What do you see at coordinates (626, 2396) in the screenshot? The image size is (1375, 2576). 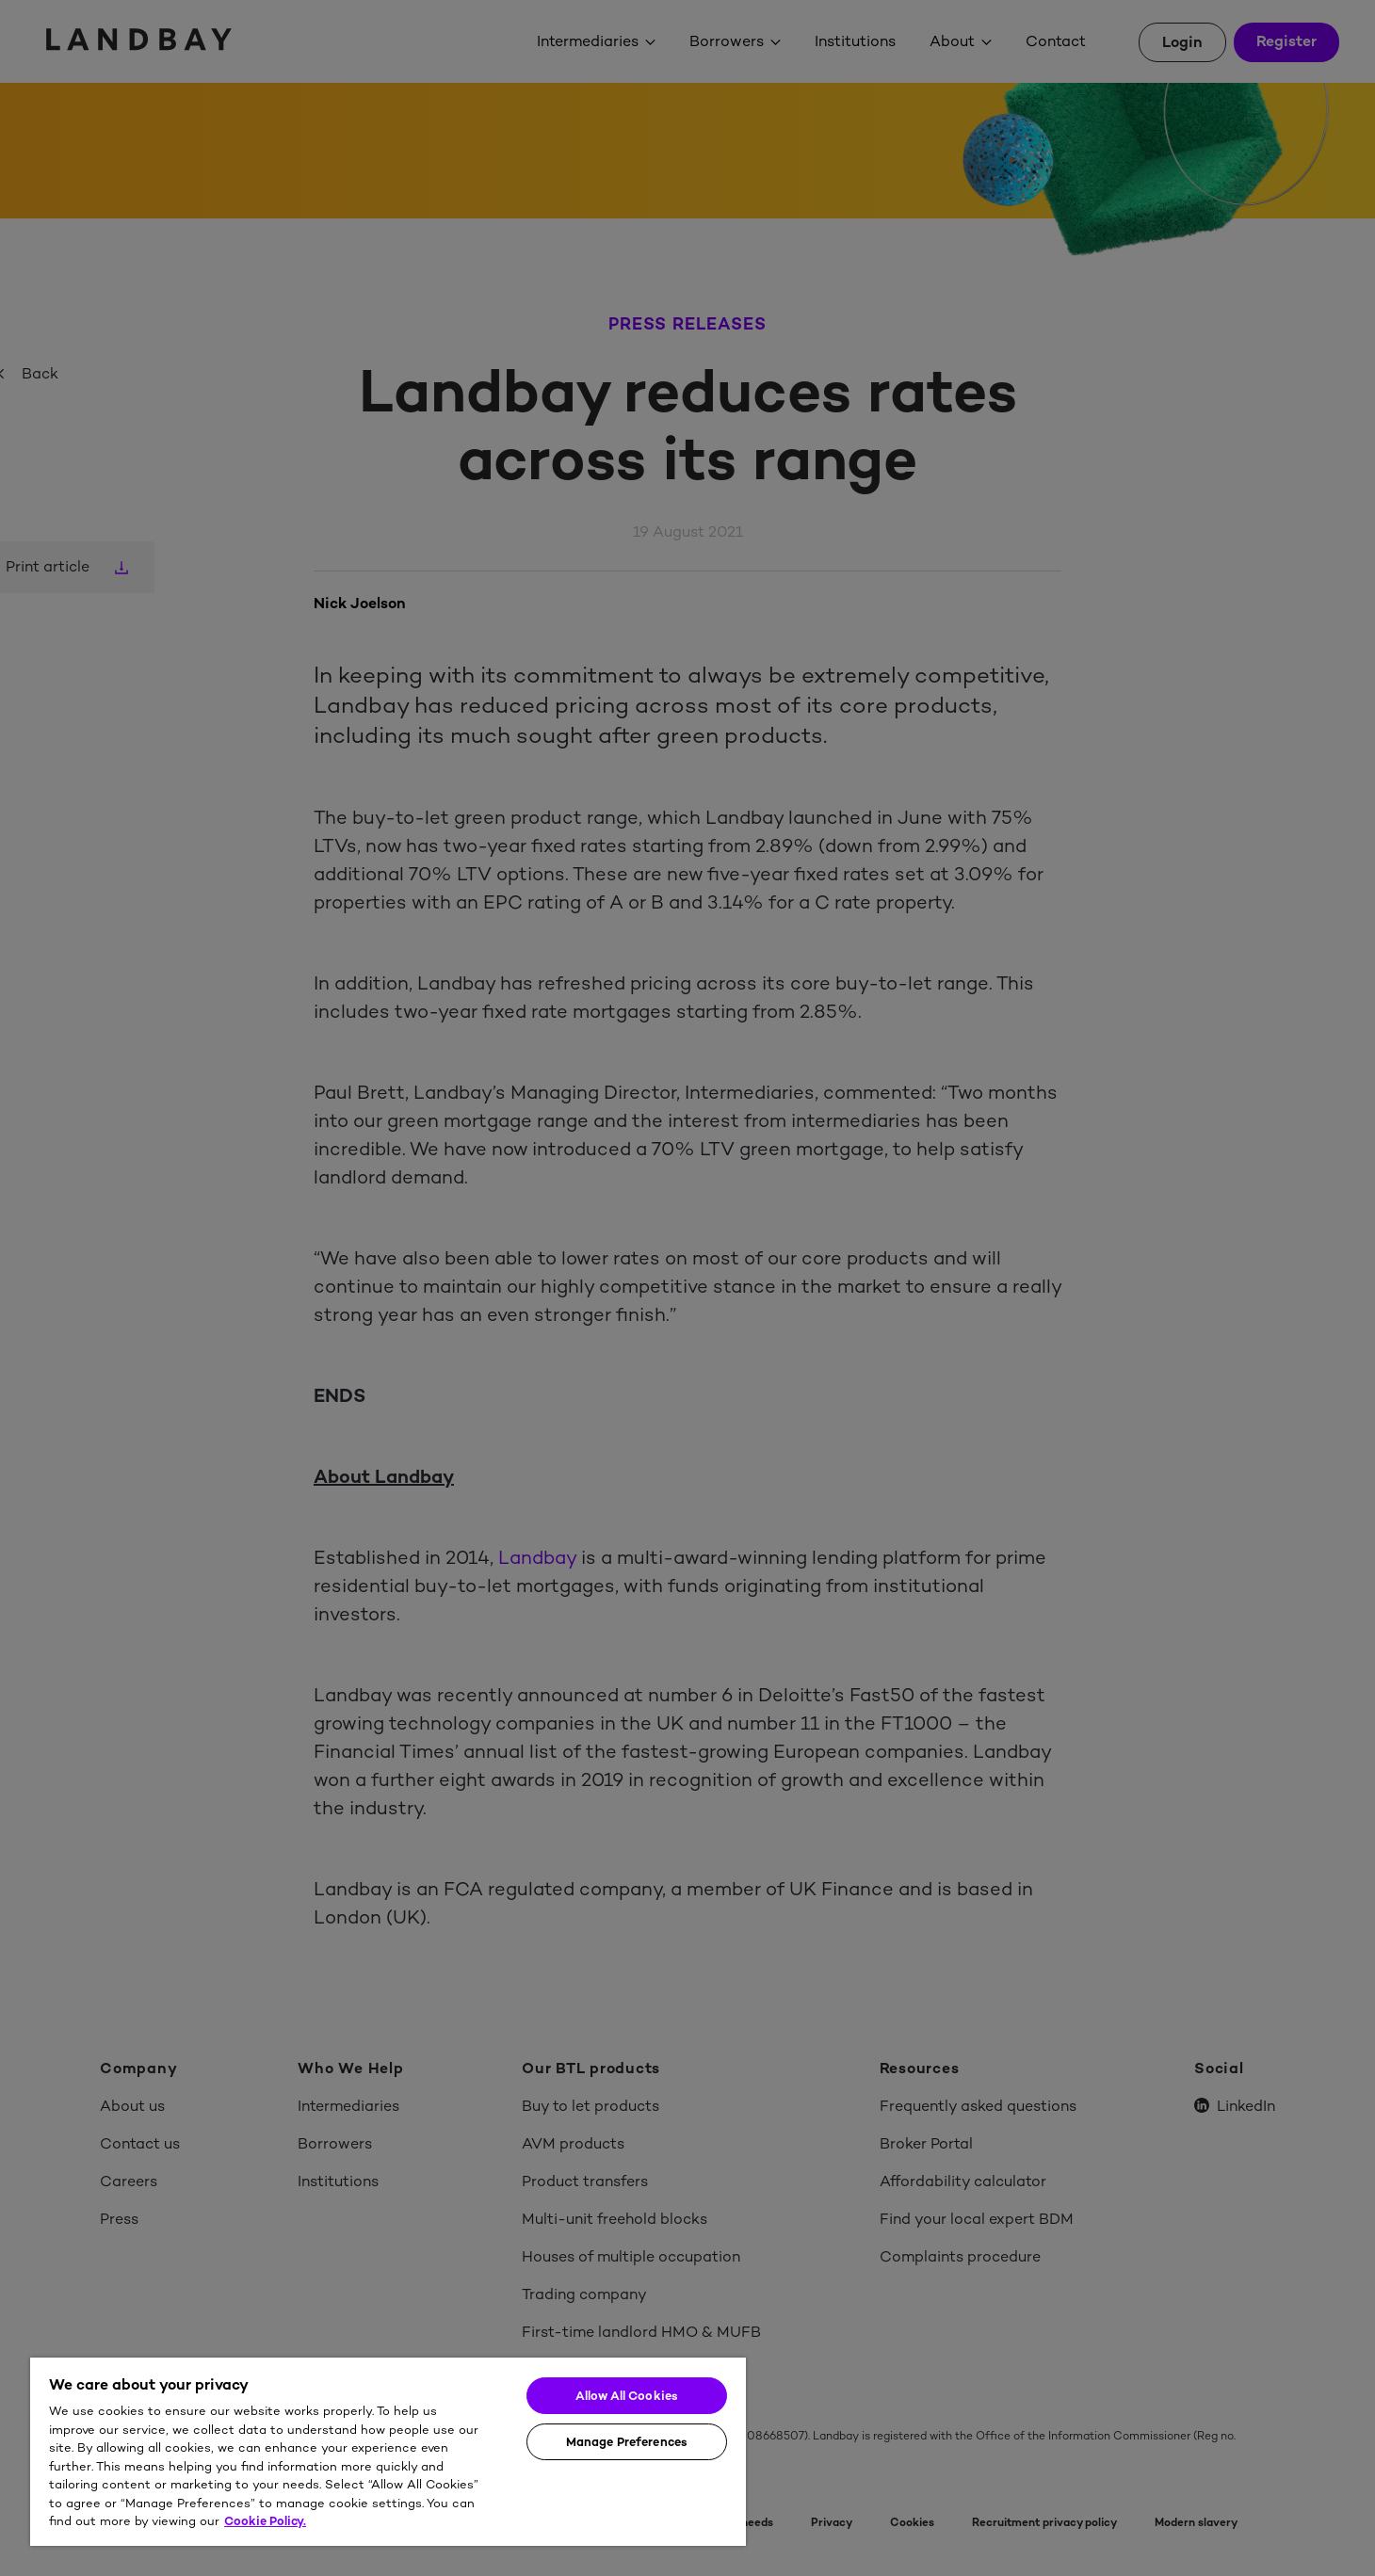 I see `Allow All Cookies` at bounding box center [626, 2396].